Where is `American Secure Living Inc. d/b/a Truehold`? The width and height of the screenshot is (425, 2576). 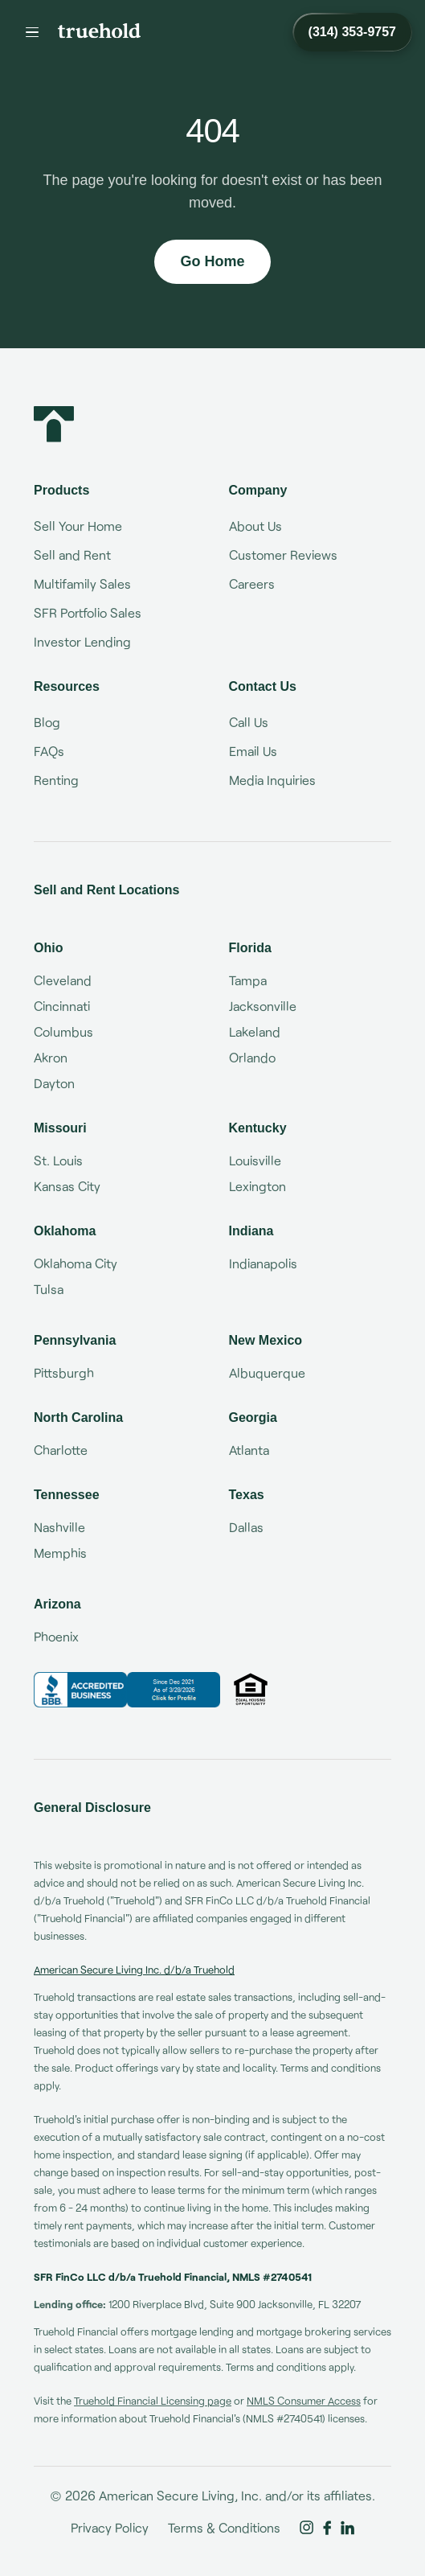
American Secure Living Inc. d/b/a Truehold is located at coordinates (134, 1969).